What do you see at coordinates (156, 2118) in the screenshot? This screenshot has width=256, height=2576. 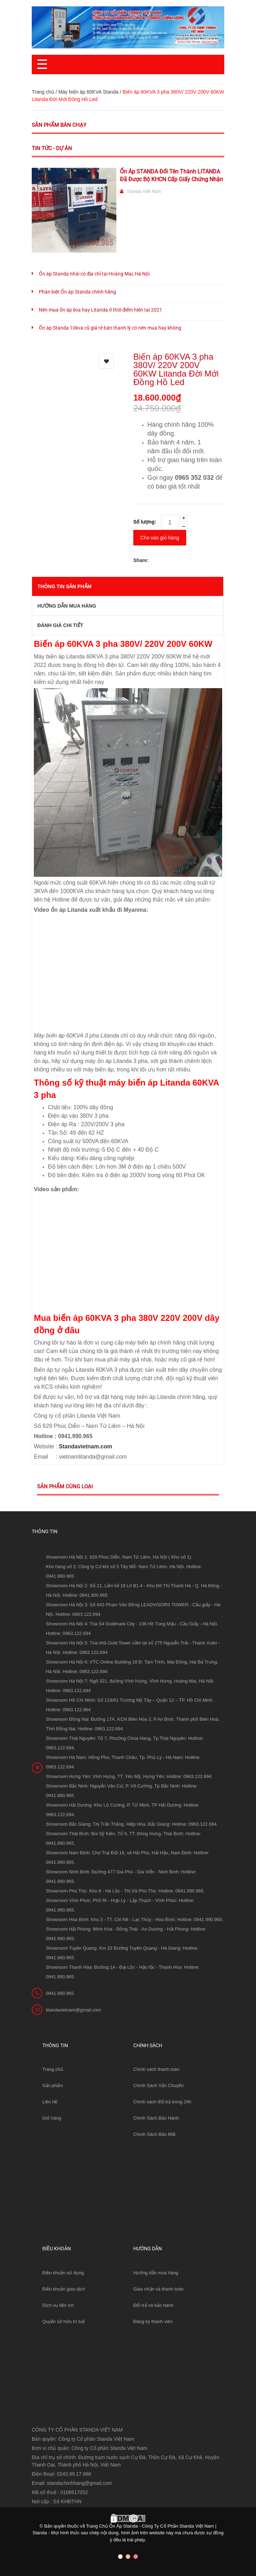 I see `Chính Sách Bảo Hành` at bounding box center [156, 2118].